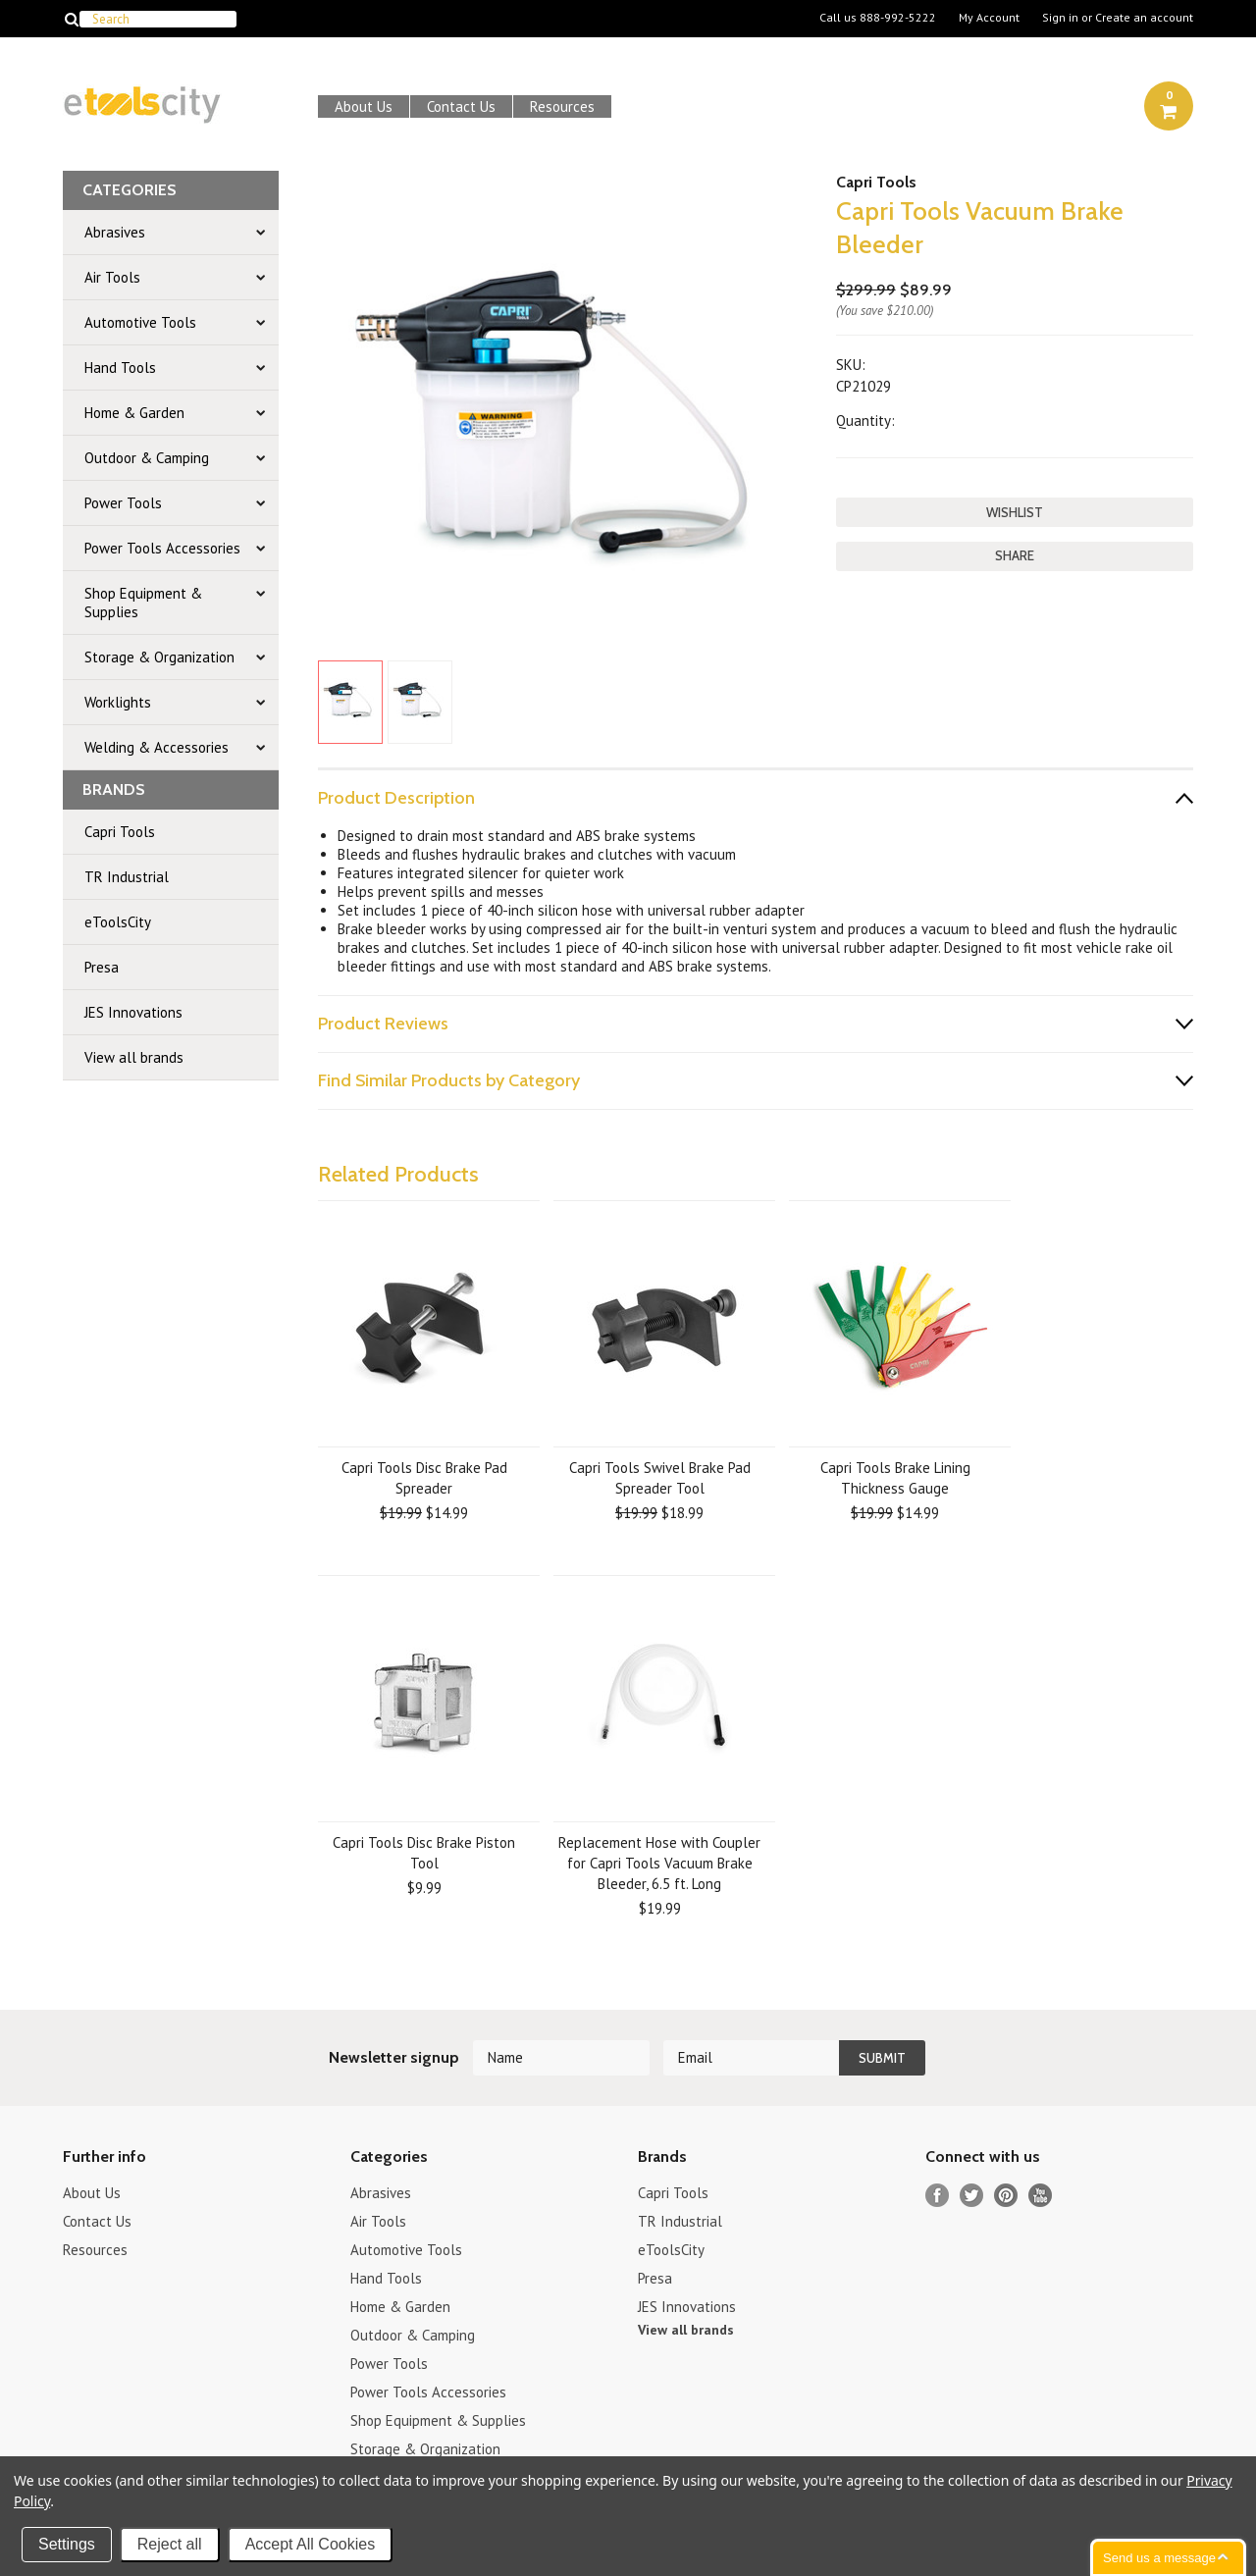 The width and height of the screenshot is (1256, 2576). What do you see at coordinates (140, 322) in the screenshot?
I see `Automotive Tools` at bounding box center [140, 322].